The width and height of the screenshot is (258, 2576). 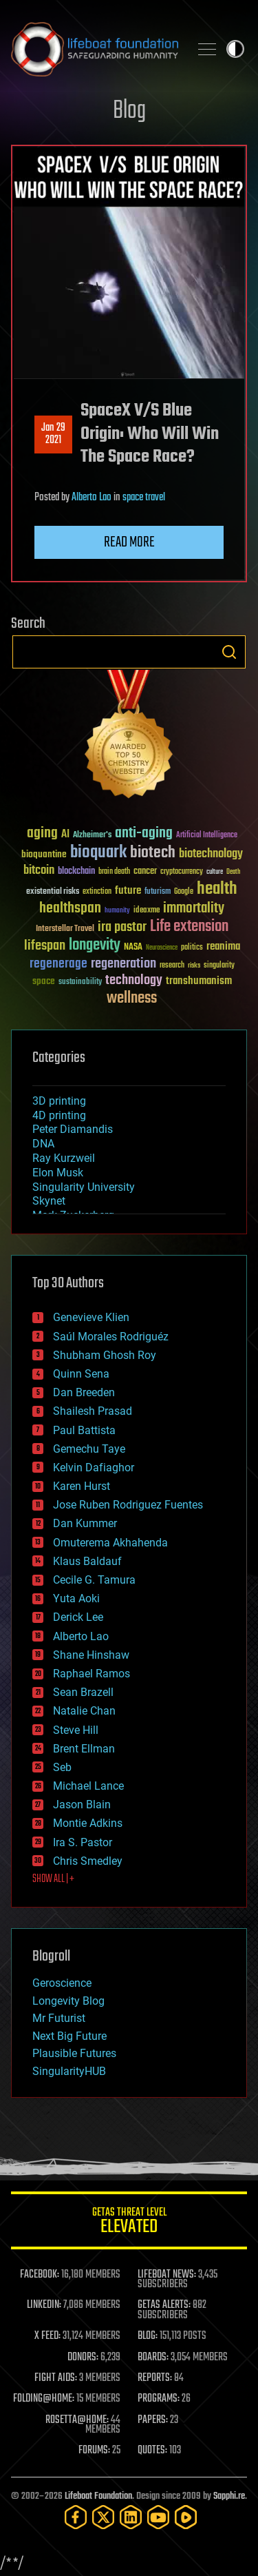 I want to click on Peter Diamandis, so click(x=72, y=1129).